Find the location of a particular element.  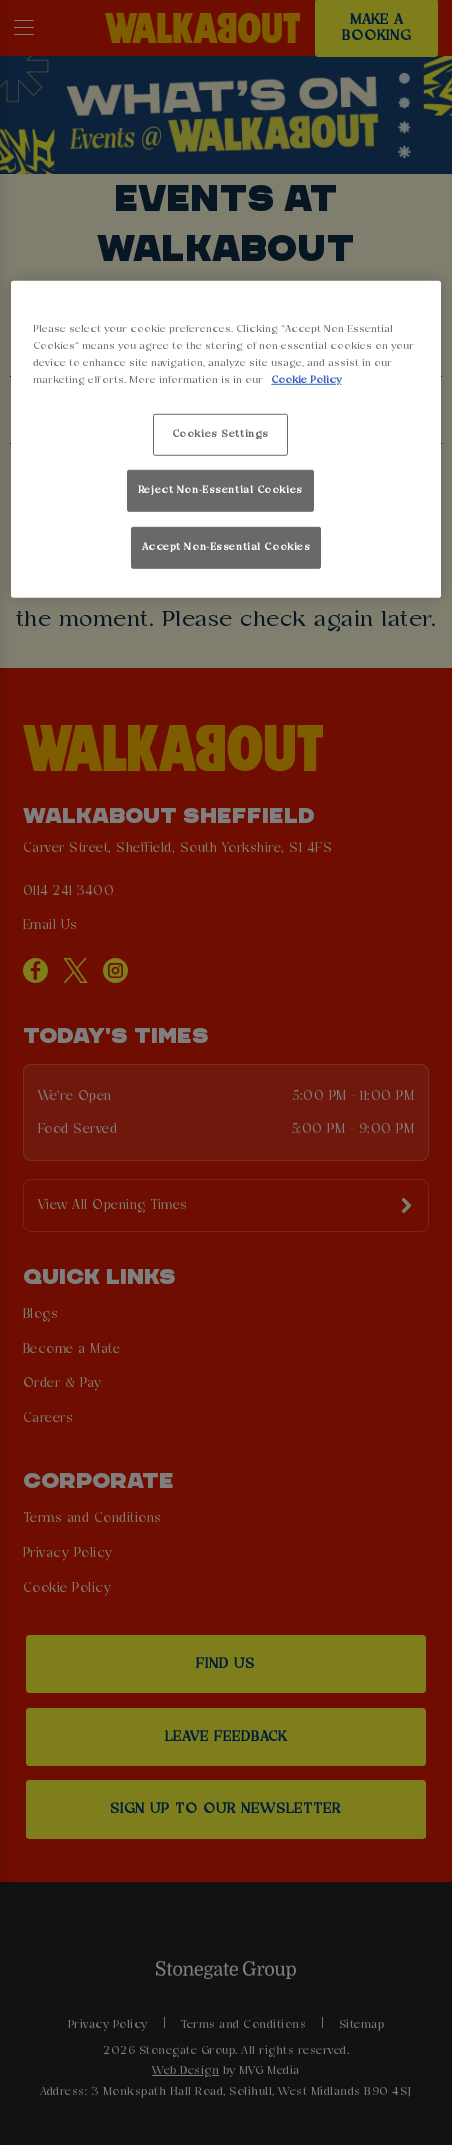

Cookies Settings [Cookies Settings, Opens the preference center dialog] is located at coordinates (220, 434).